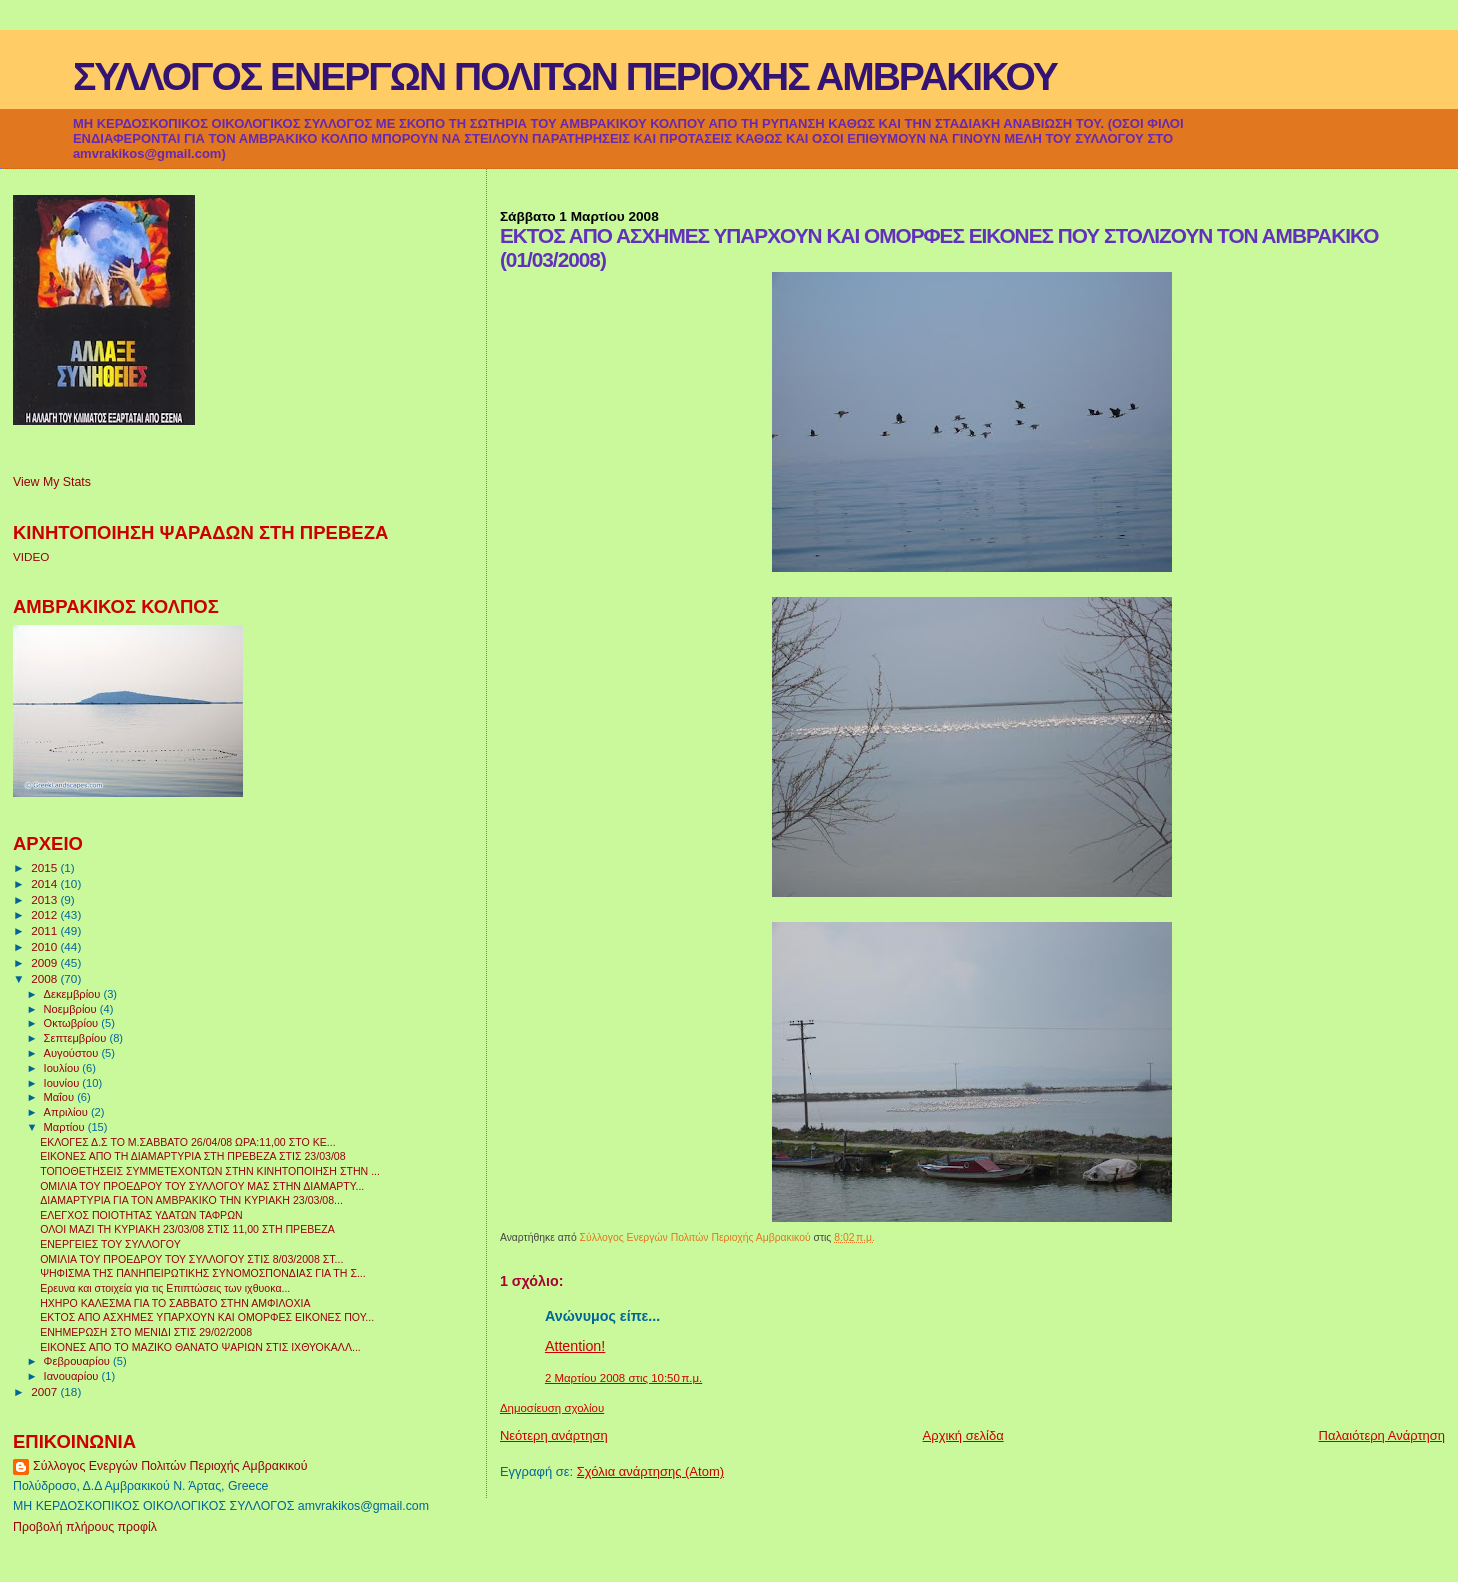  I want to click on ΨΗΦΙΣΜΑ ΤΗΣ ΠΑΝΗΠΕΙΡΩΤΙΚΗΣ ΣΥΝΟΜΟΣΠΟΝΔΙΑΣ ΓΙΑ ΤΗ Σ..., so click(203, 1273).